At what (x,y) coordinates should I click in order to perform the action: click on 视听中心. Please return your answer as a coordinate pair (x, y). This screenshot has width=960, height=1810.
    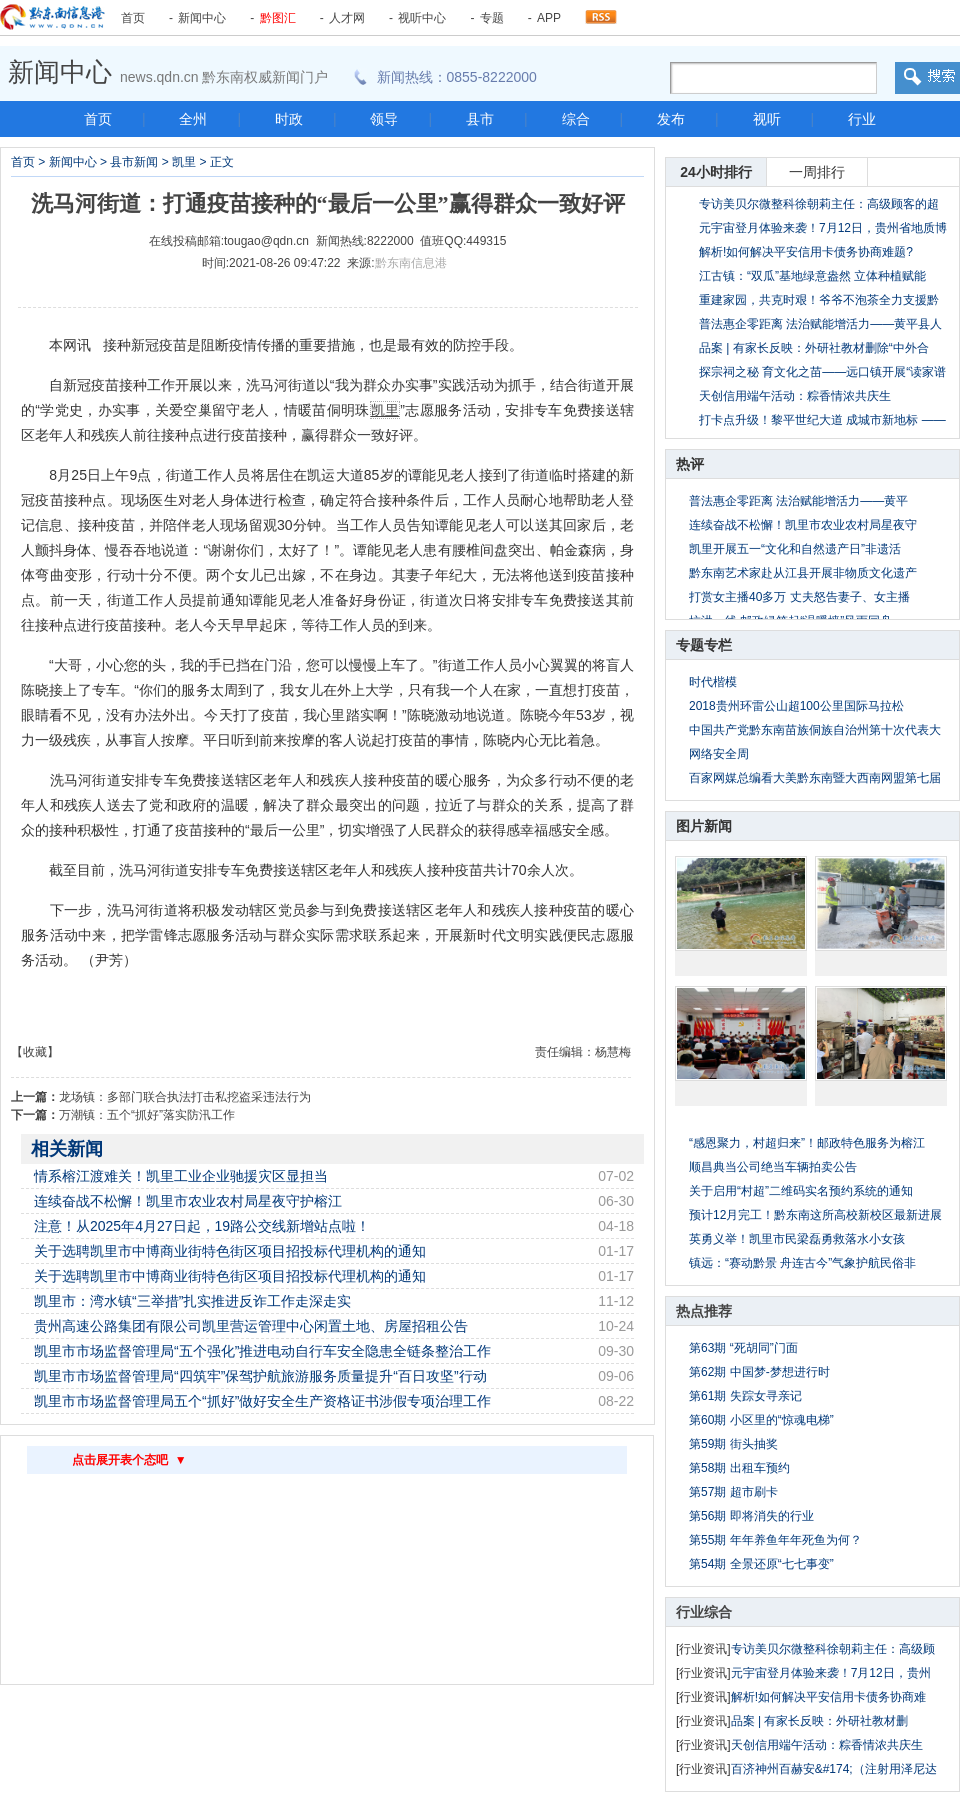
    Looking at the image, I should click on (422, 18).